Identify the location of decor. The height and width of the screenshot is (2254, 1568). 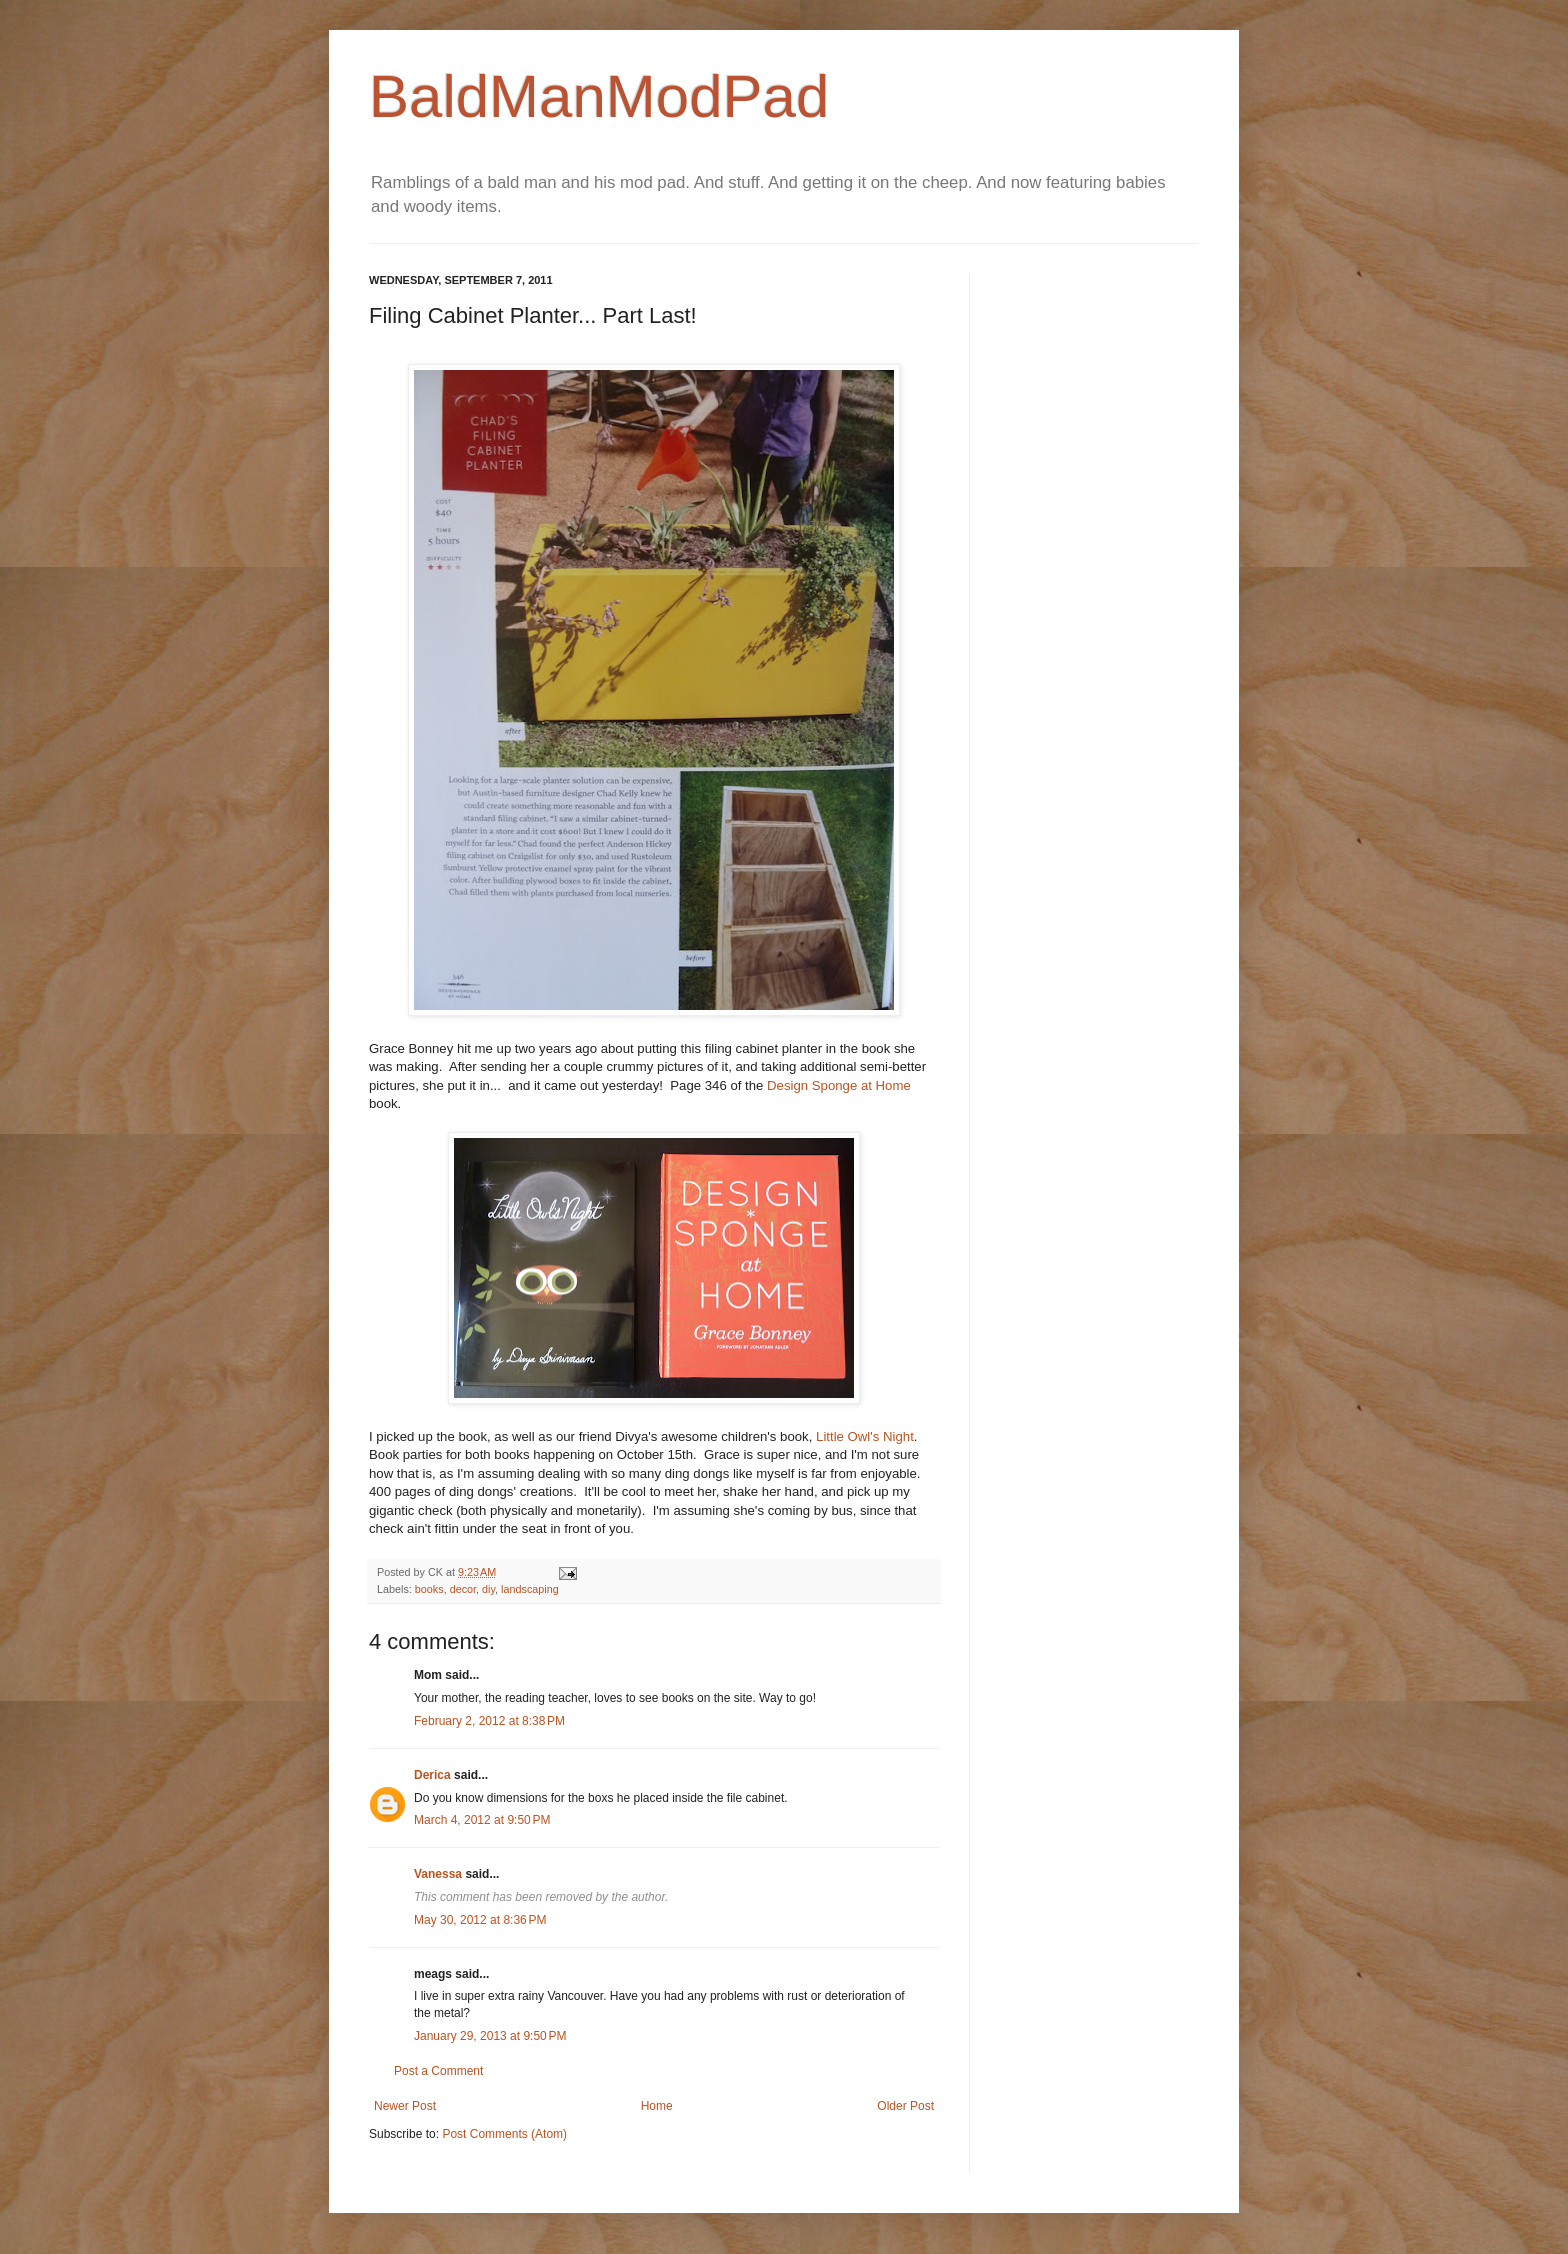
(463, 1589).